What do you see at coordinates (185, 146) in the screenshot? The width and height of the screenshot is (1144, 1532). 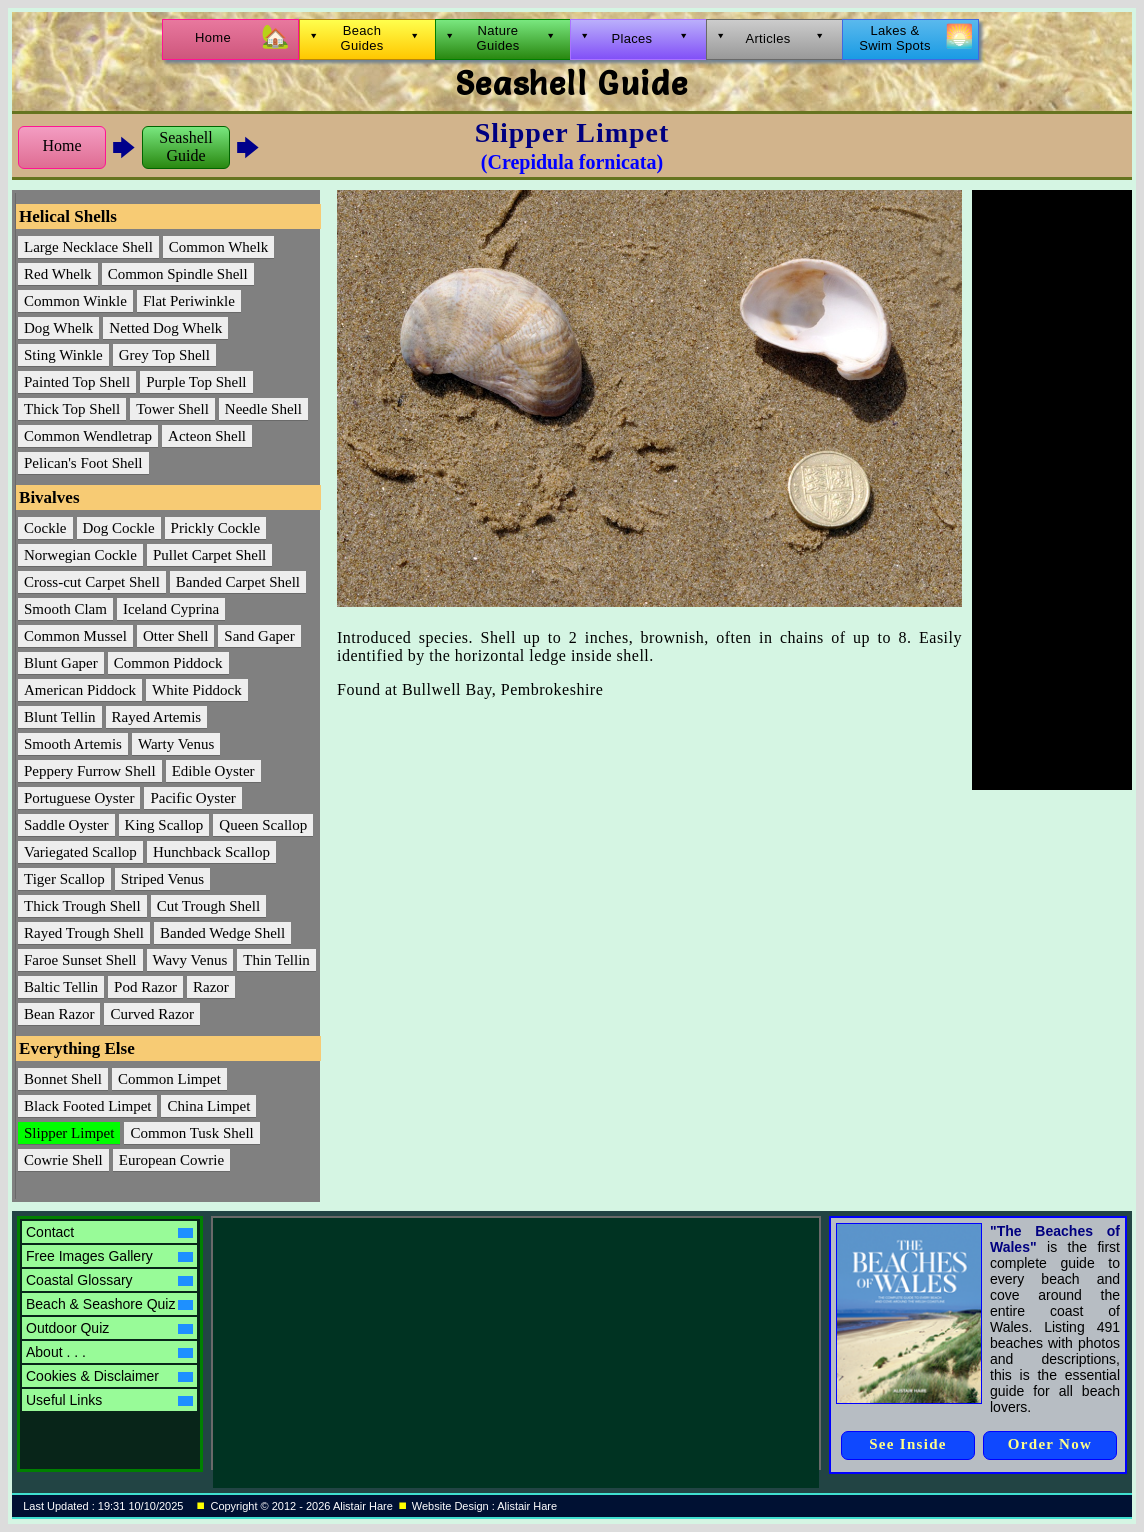 I see `SeashellGuide` at bounding box center [185, 146].